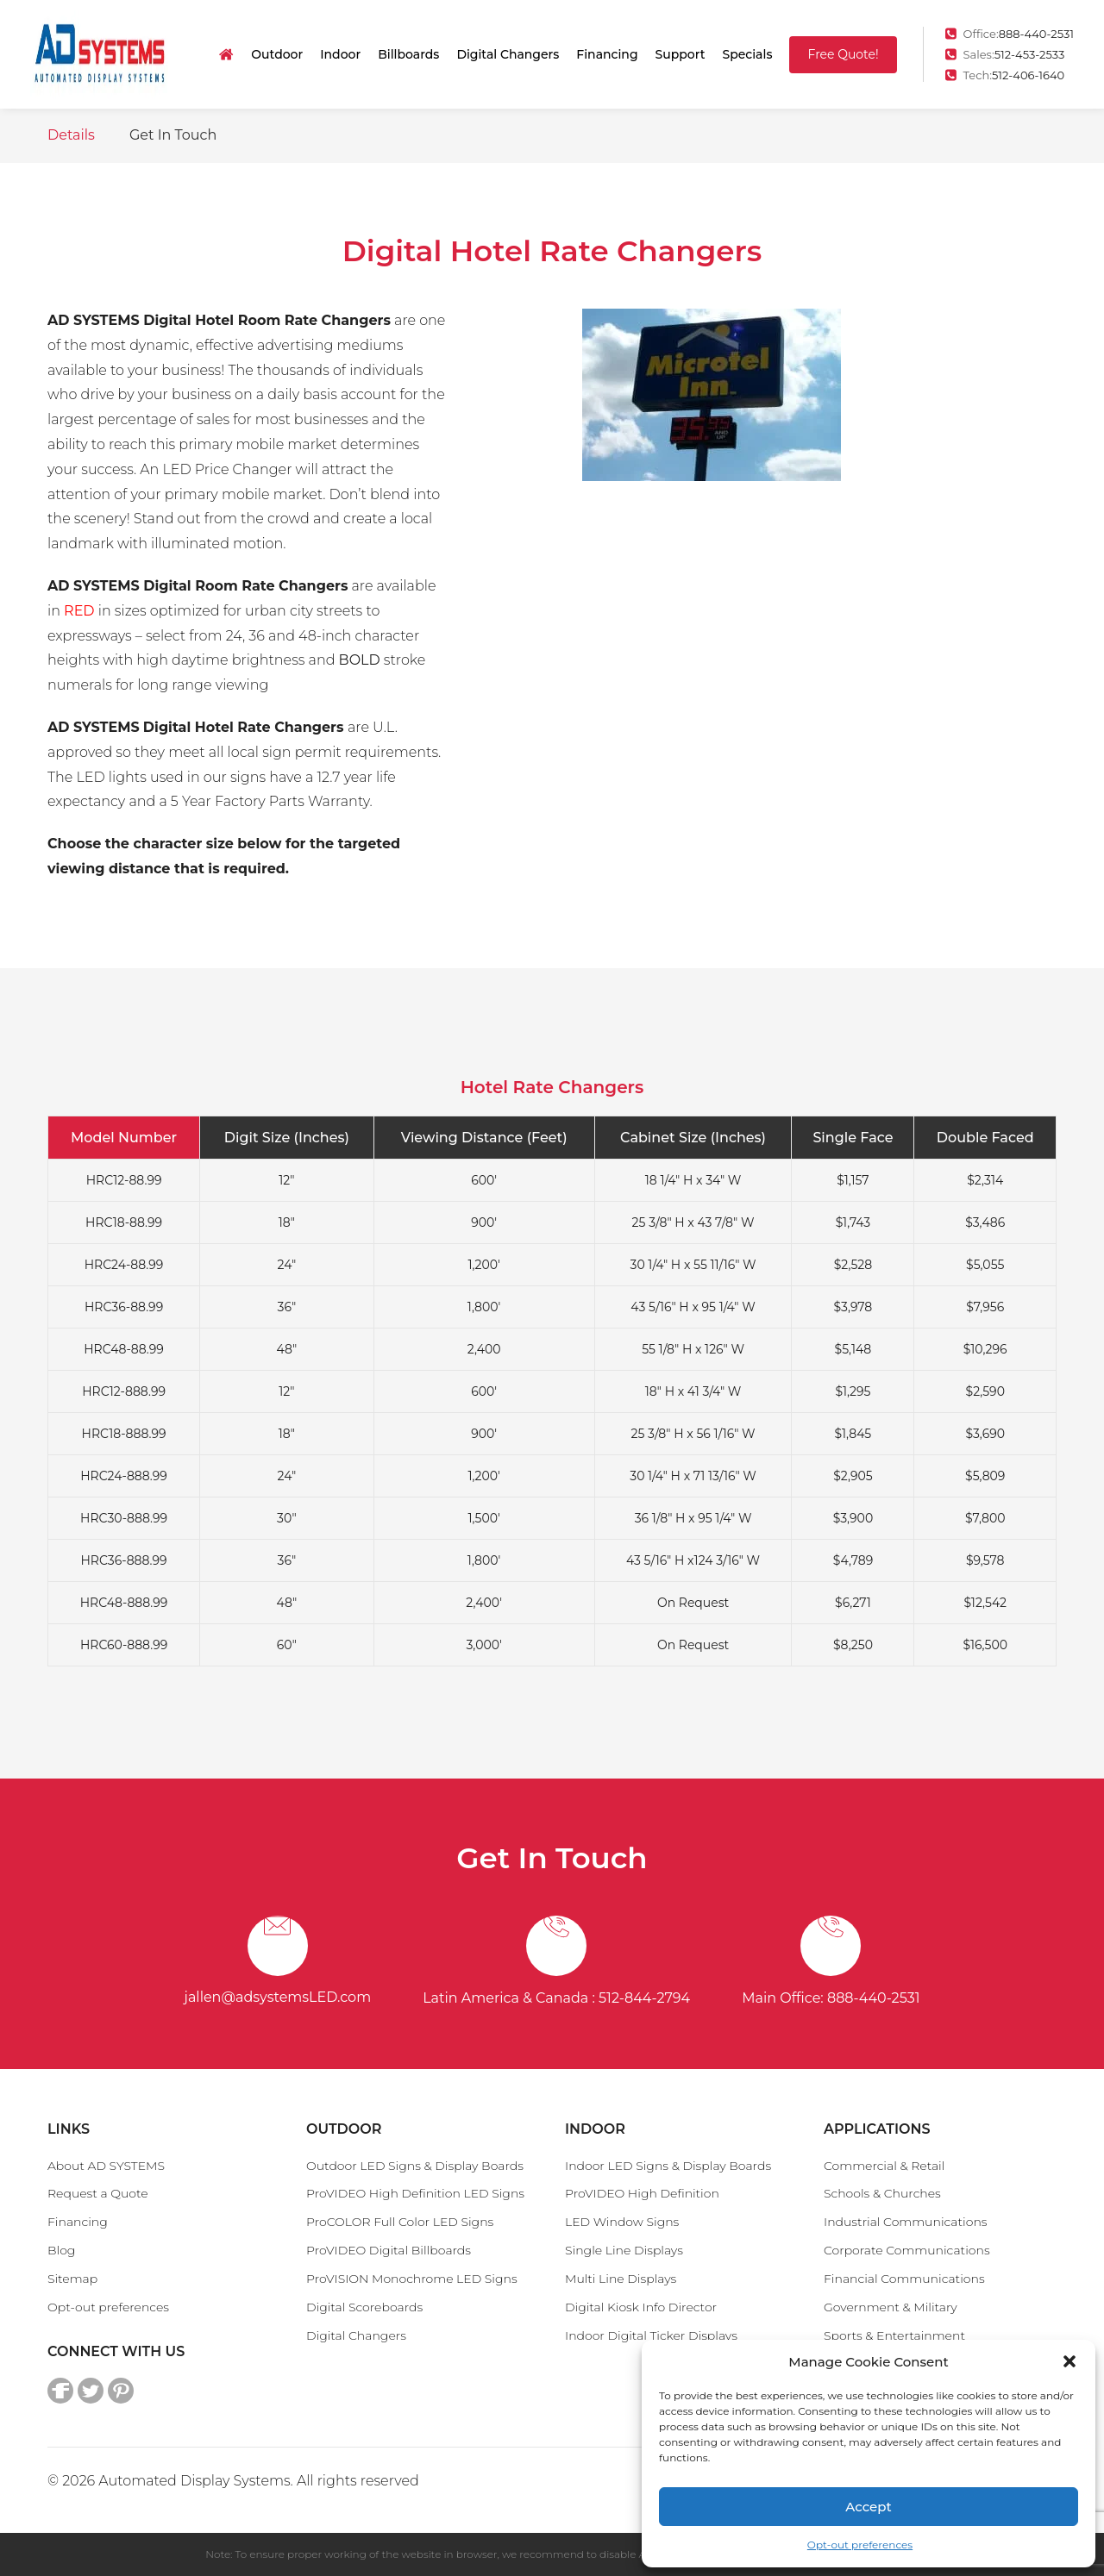 This screenshot has height=2576, width=1104. What do you see at coordinates (106, 2165) in the screenshot?
I see `About AD SYSTEMS` at bounding box center [106, 2165].